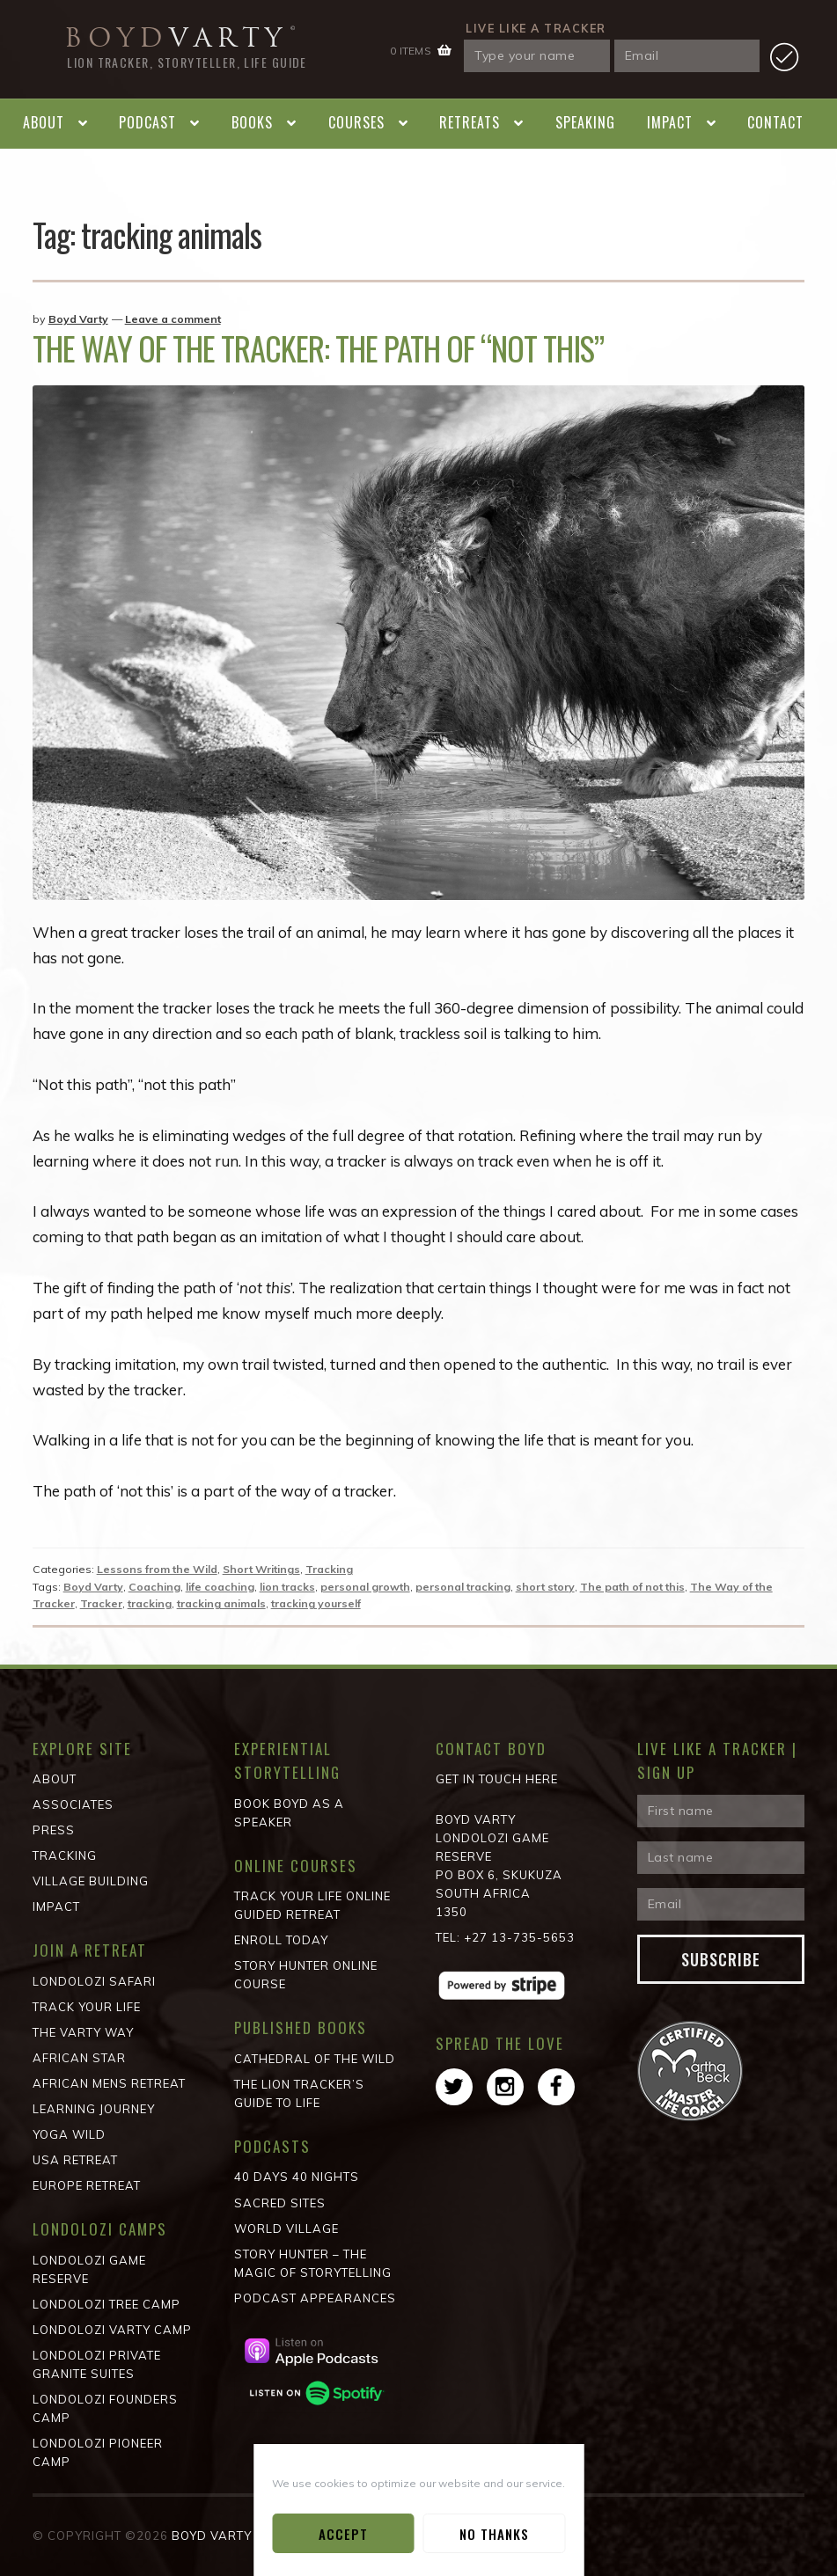 The width and height of the screenshot is (837, 2576). Describe the element at coordinates (316, 1603) in the screenshot. I see `tracking yourself` at that location.